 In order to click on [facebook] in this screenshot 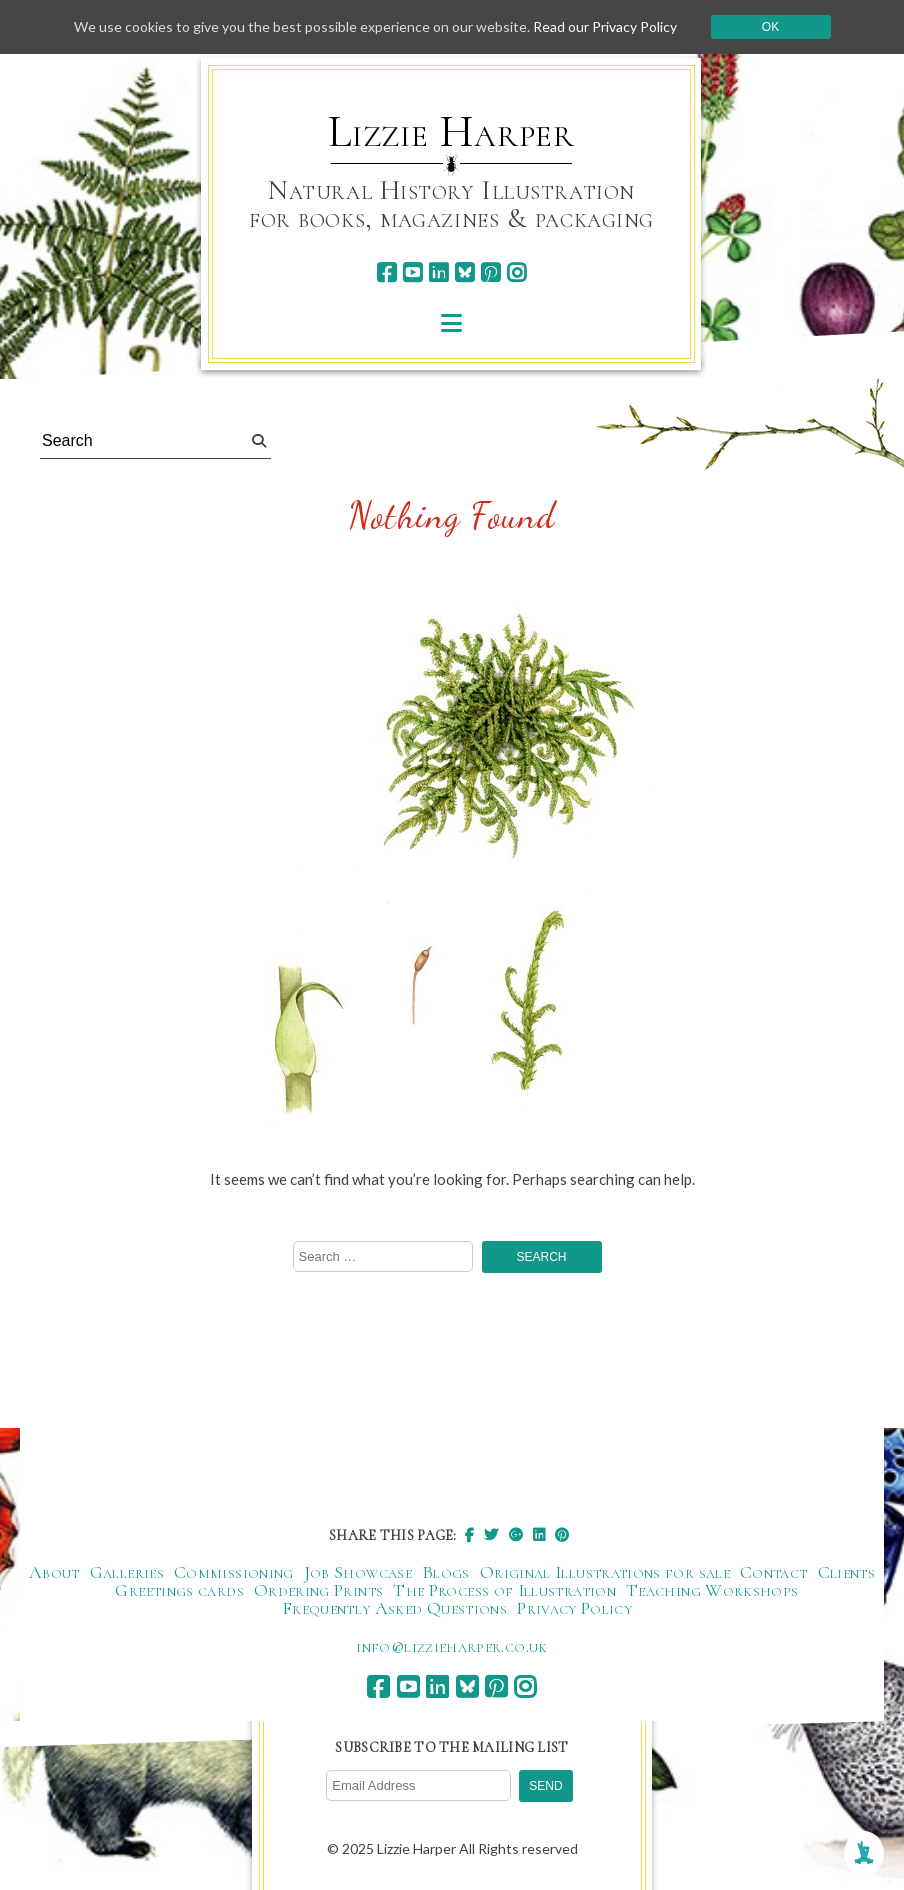, I will do `click(386, 272)`.